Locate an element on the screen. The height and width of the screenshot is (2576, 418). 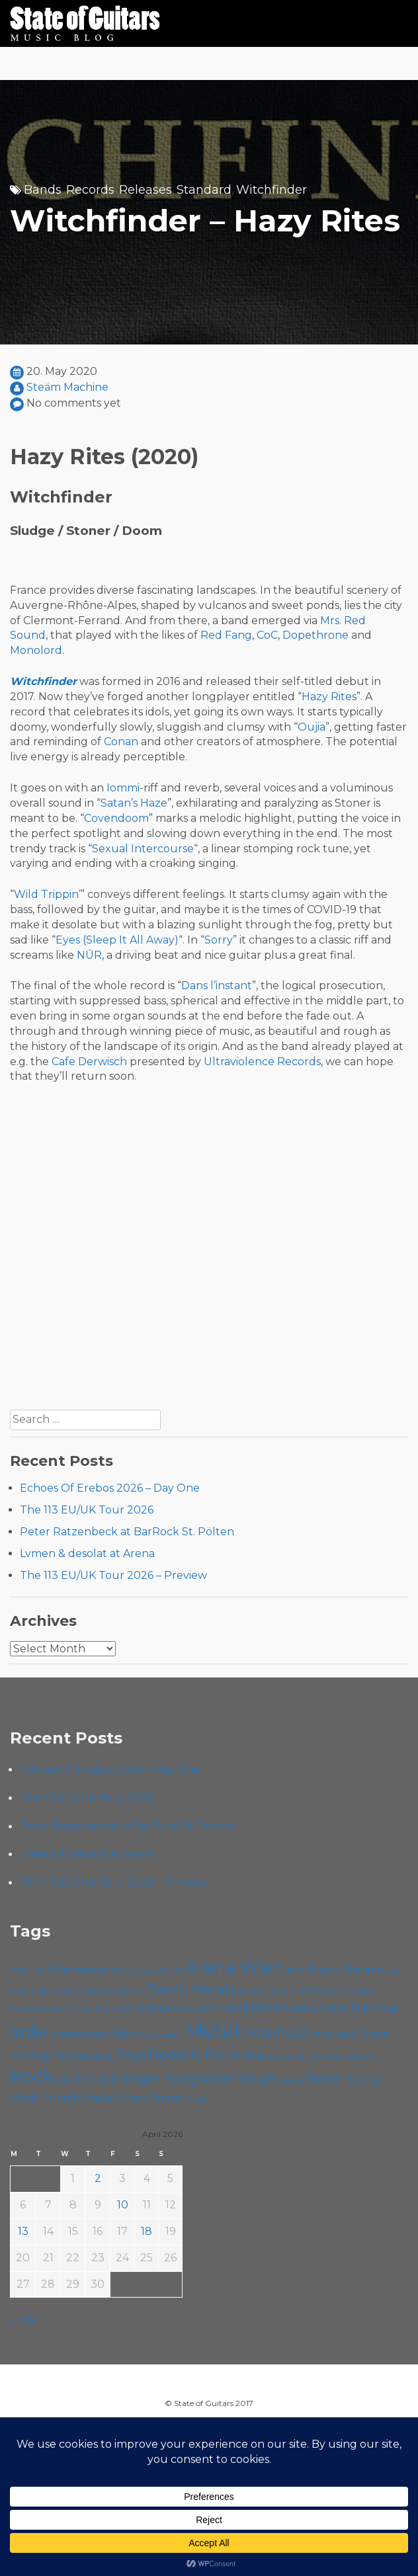
Blues [Blues (59 items)] is located at coordinates (389, 1970).